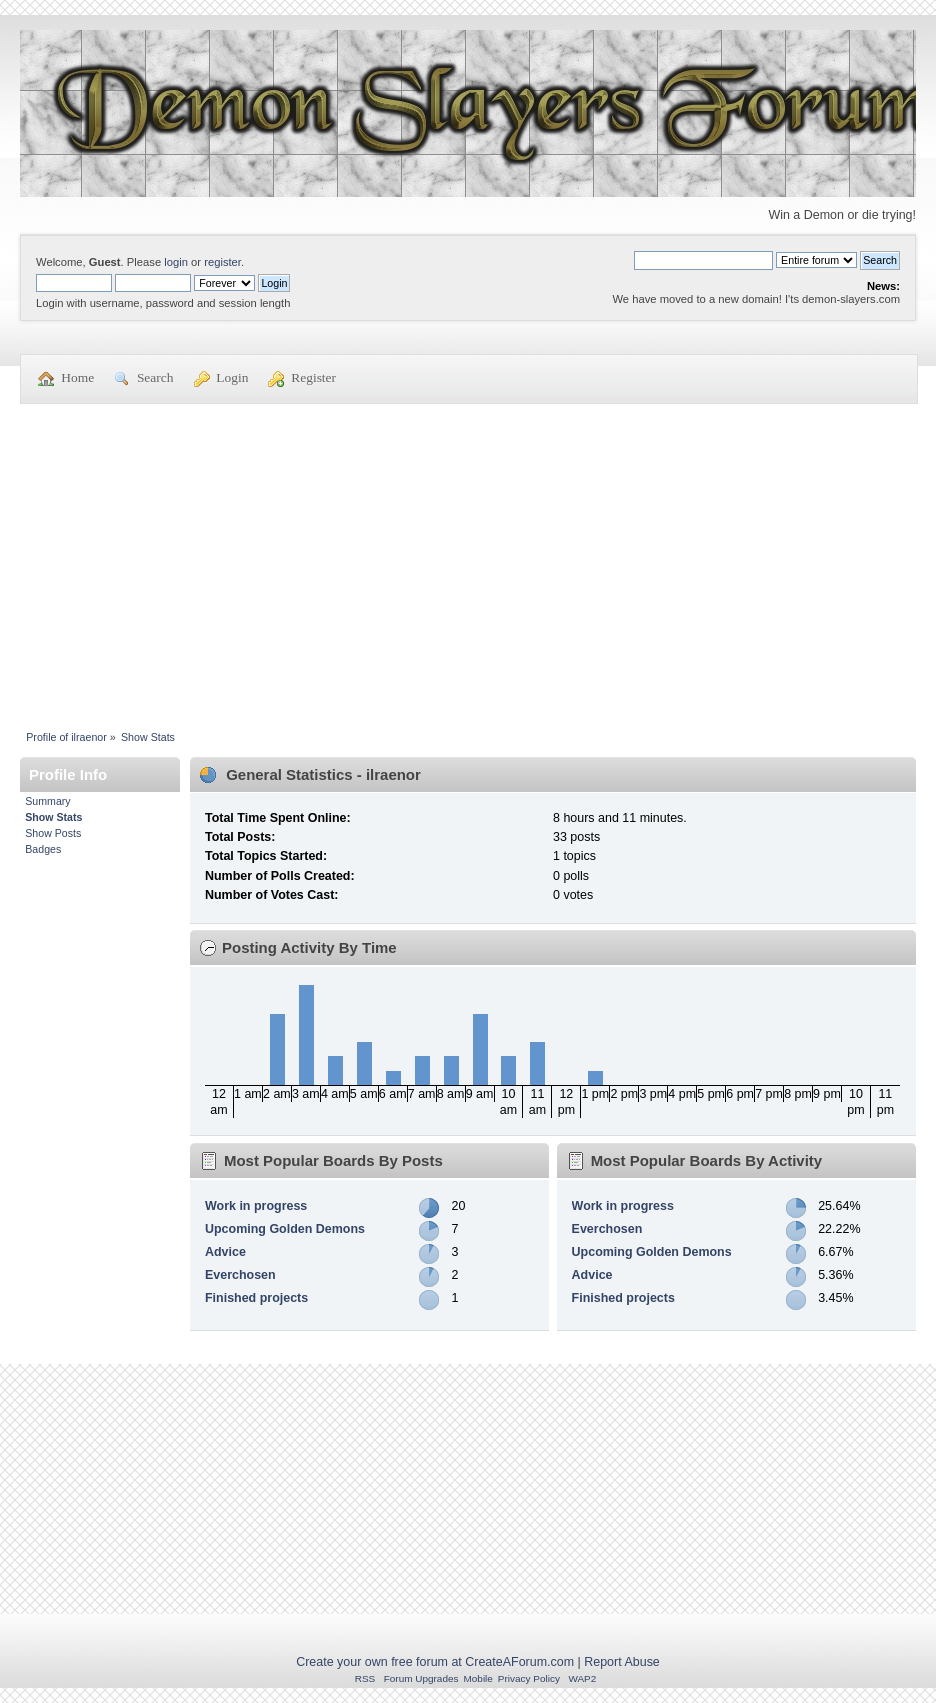 The width and height of the screenshot is (936, 1703). I want to click on register, so click(222, 262).